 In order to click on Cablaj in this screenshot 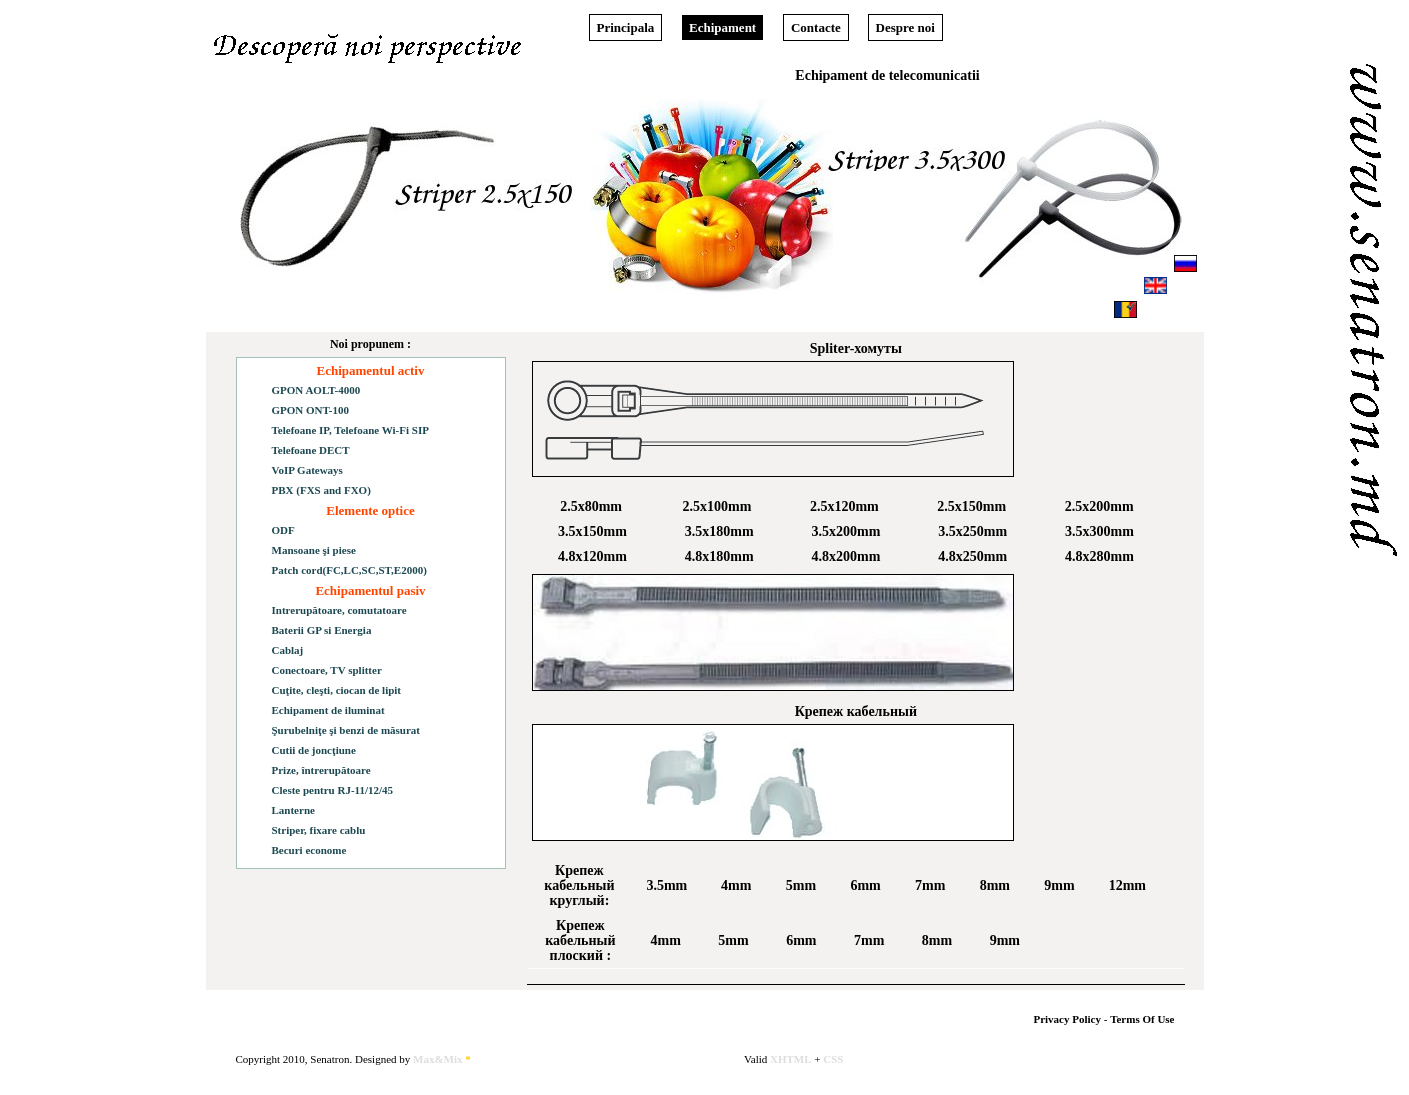, I will do `click(288, 650)`.